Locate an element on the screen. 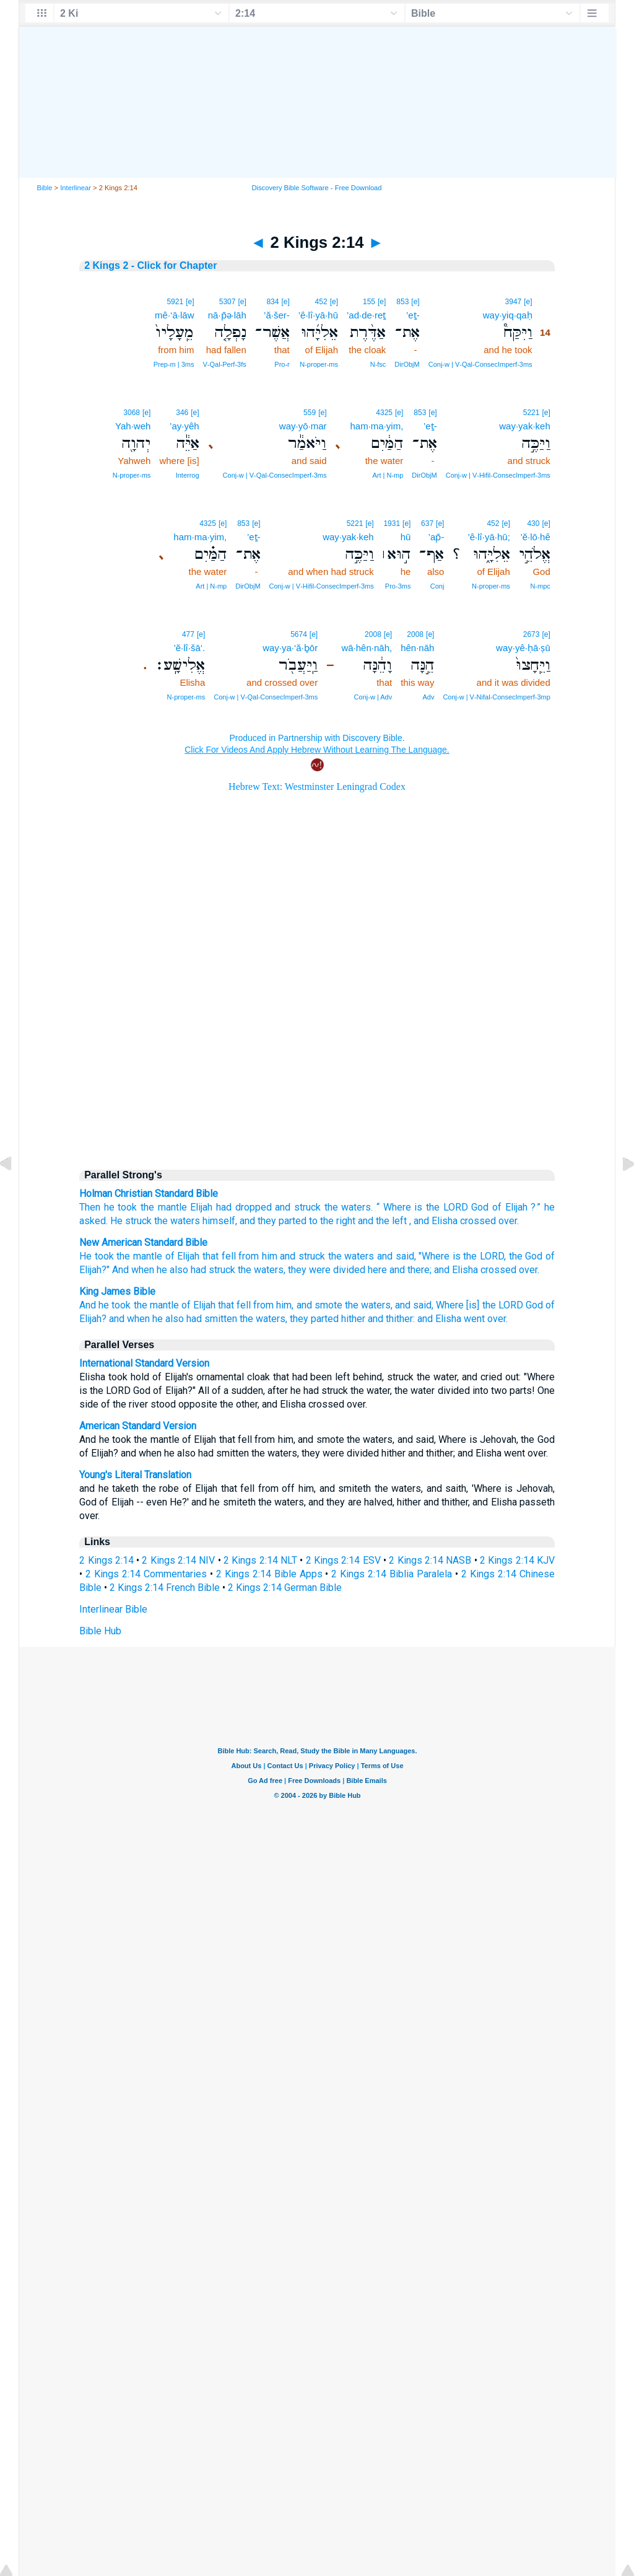 The image size is (634, 2576). from him, and smote is located at coordinates (297, 1305).